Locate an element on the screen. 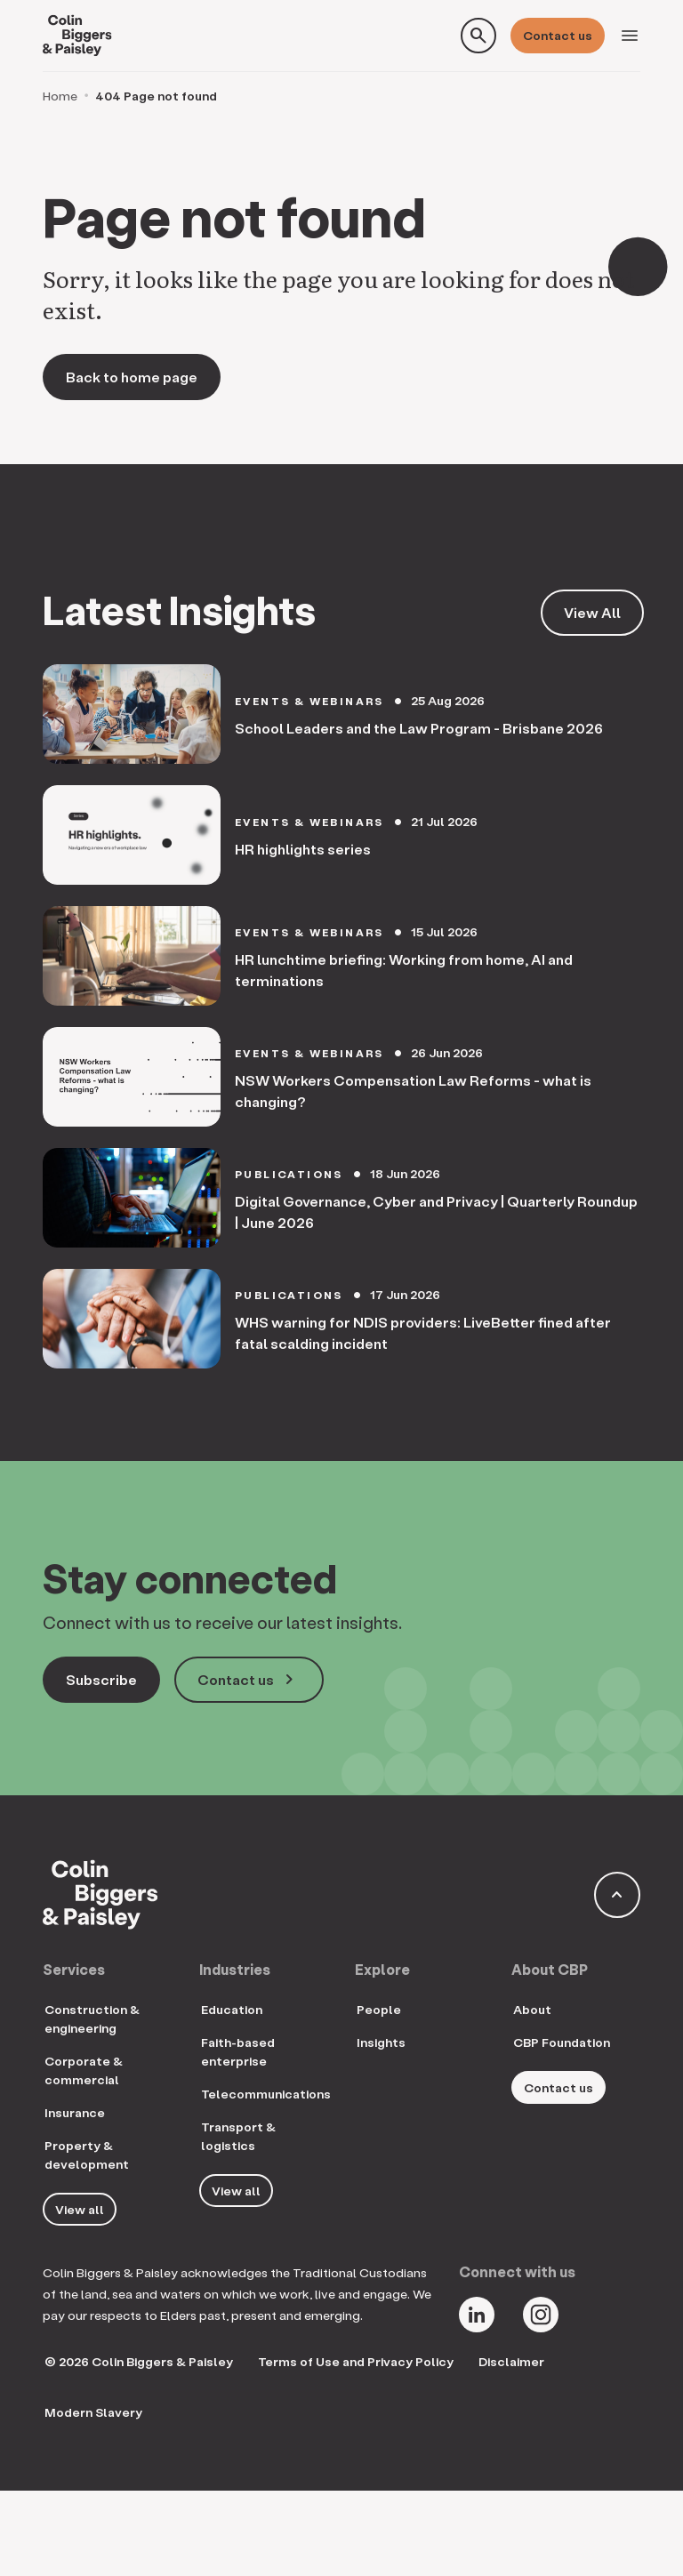 The height and width of the screenshot is (2576, 683). Telecommunications is located at coordinates (266, 2093).